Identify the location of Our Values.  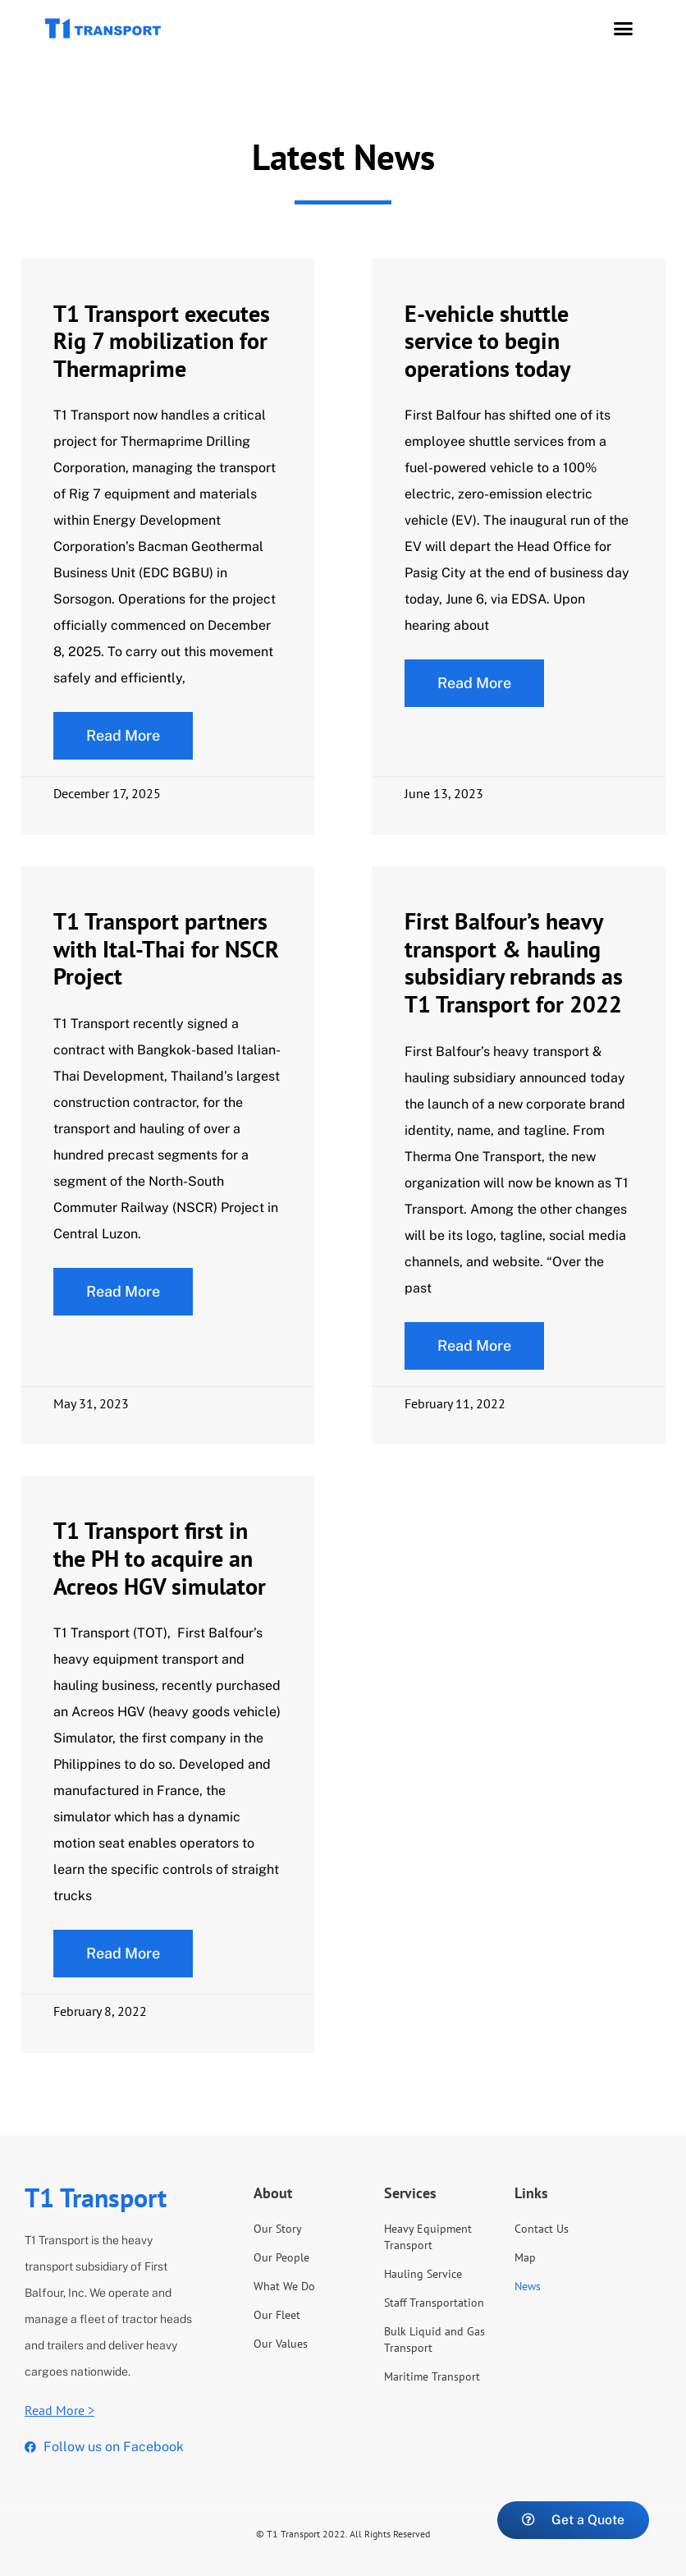
(281, 2343).